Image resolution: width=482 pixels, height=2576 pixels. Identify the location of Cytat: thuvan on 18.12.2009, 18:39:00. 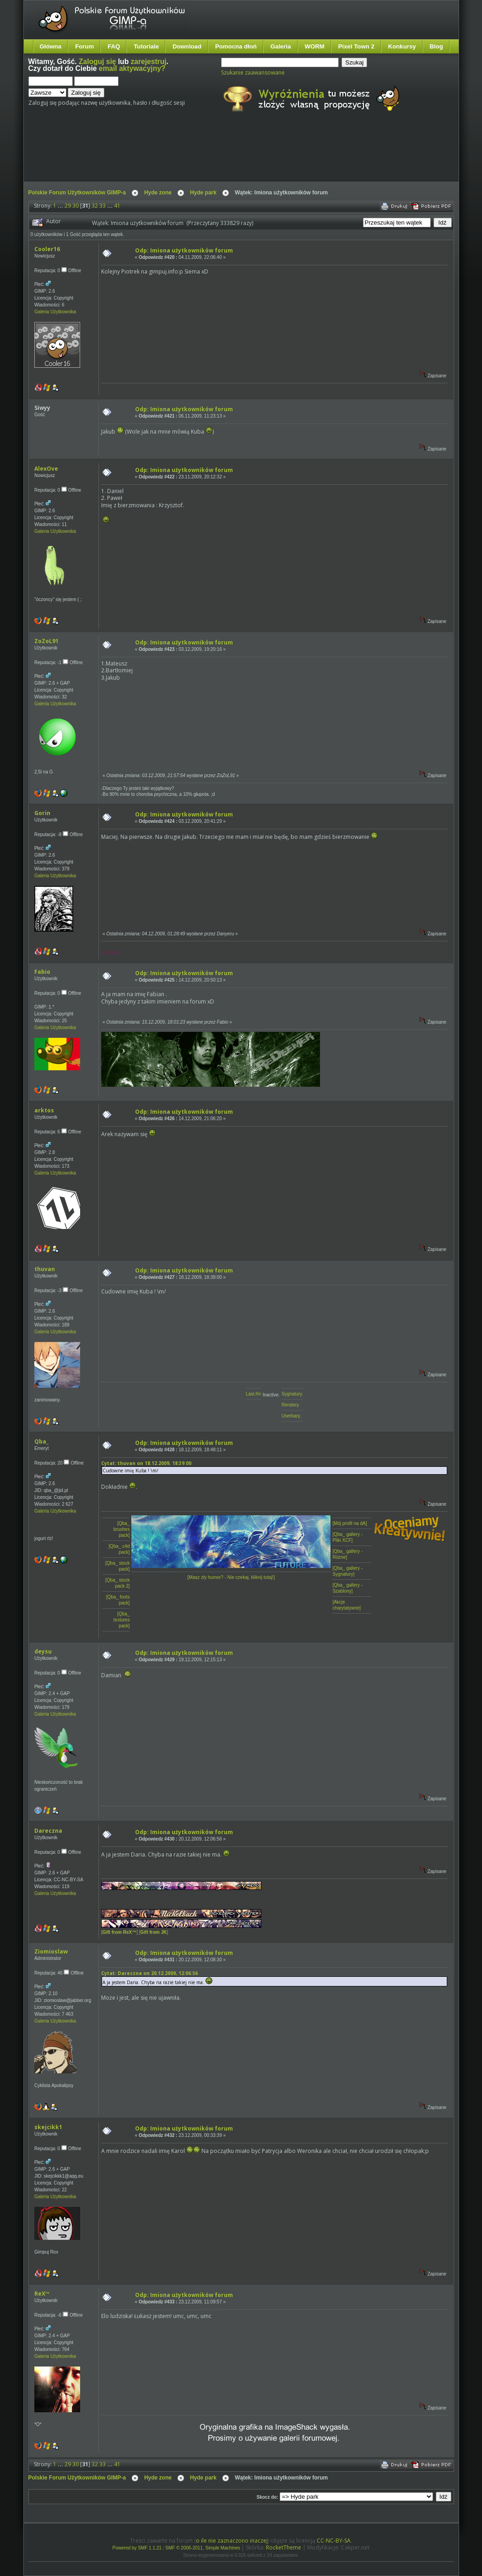
(146, 1463).